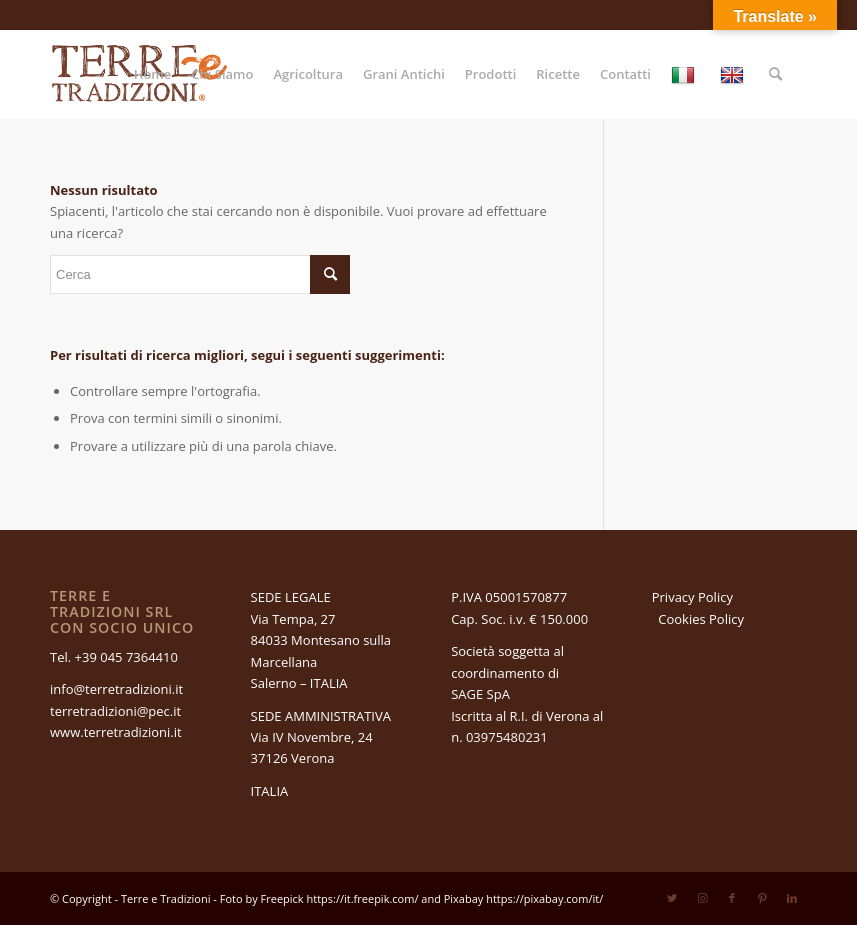 This screenshot has width=857, height=925. I want to click on [Collegamento a Pinterest], so click(762, 898).